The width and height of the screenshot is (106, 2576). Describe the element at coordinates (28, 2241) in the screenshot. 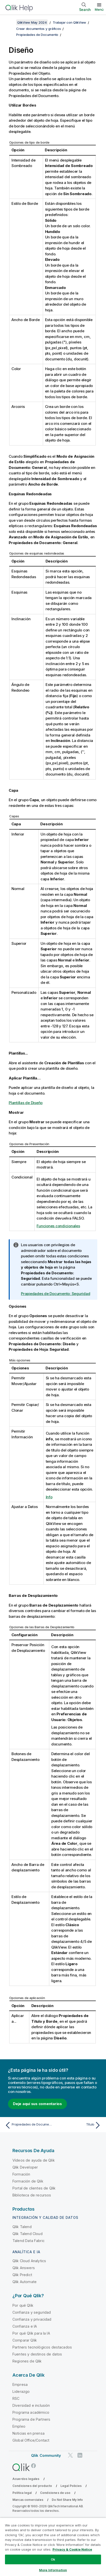

I see `Talend Data Fabric` at that location.